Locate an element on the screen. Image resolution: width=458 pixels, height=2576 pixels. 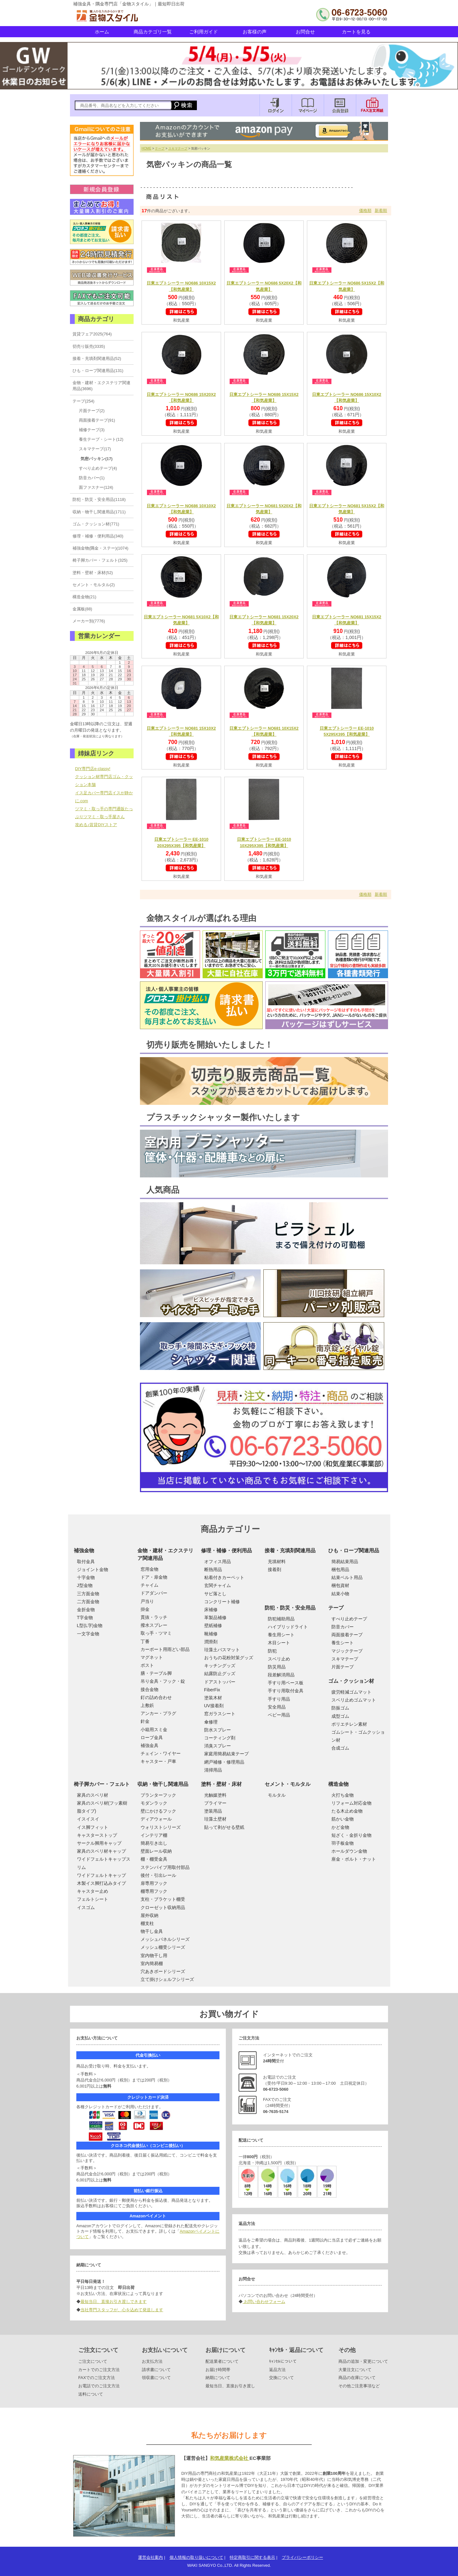
簡易引き出し is located at coordinates (154, 1843).